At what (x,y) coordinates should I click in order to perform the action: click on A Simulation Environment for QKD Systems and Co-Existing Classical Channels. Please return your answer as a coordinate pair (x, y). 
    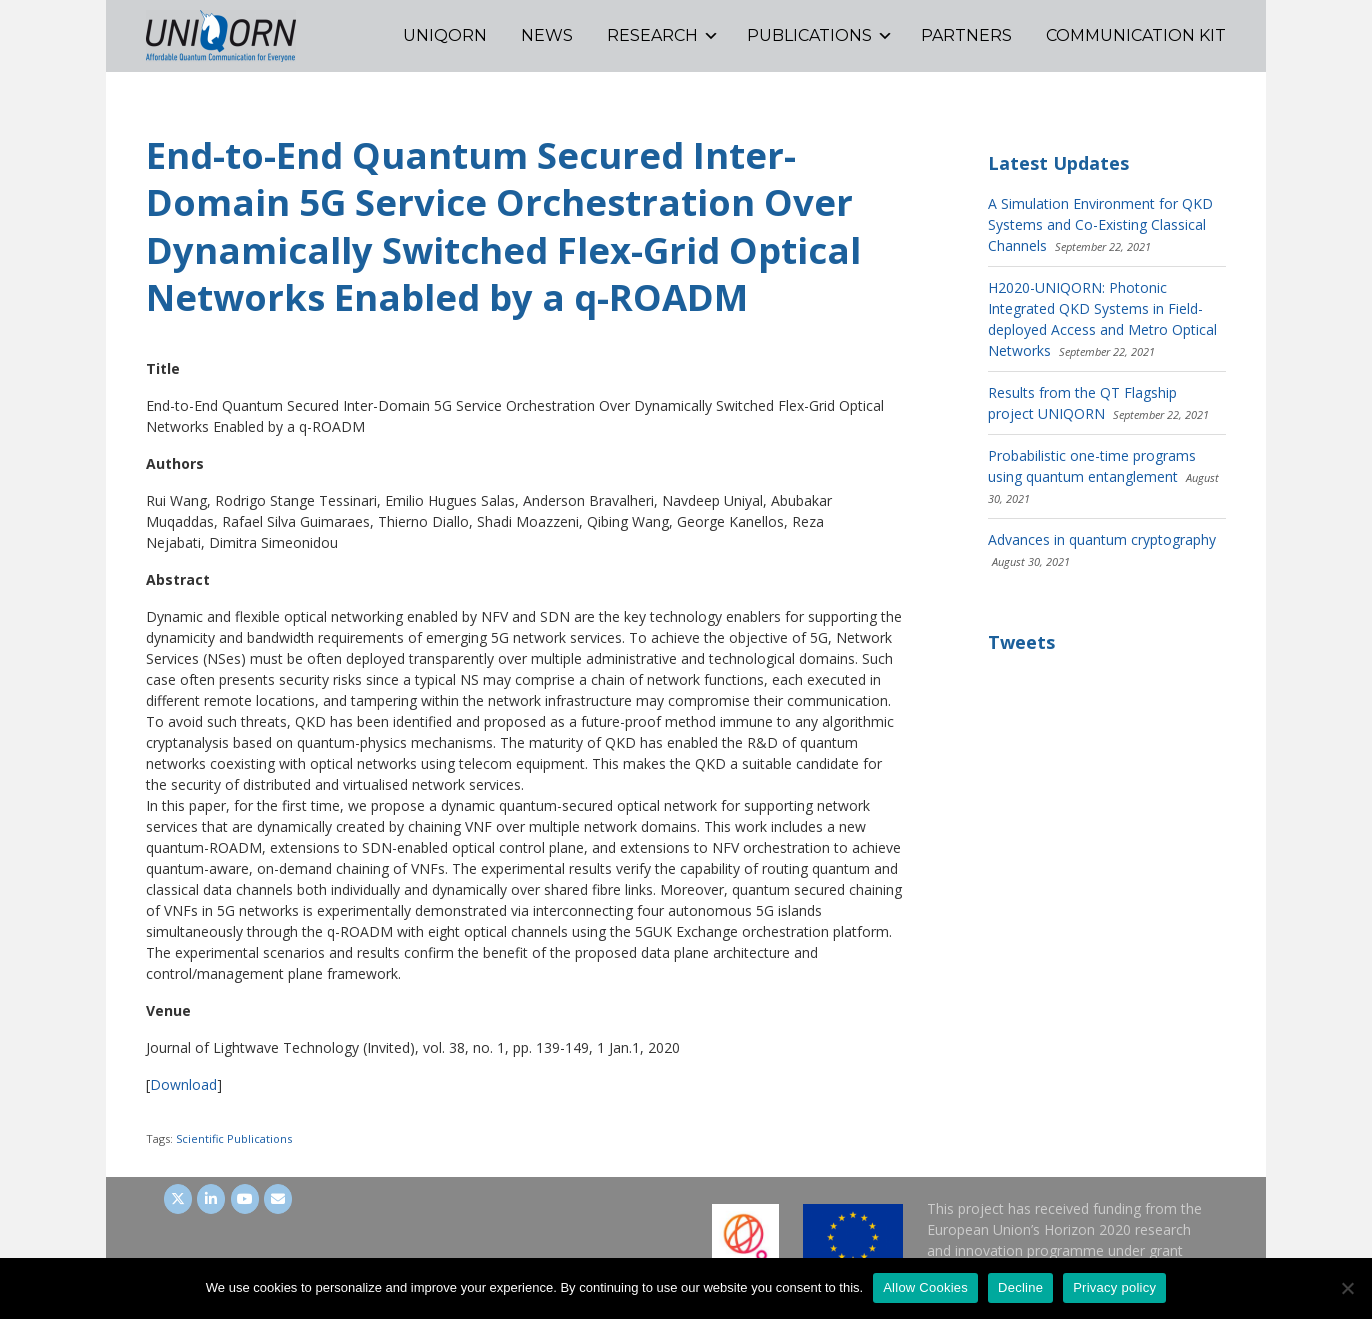
    Looking at the image, I should click on (1100, 224).